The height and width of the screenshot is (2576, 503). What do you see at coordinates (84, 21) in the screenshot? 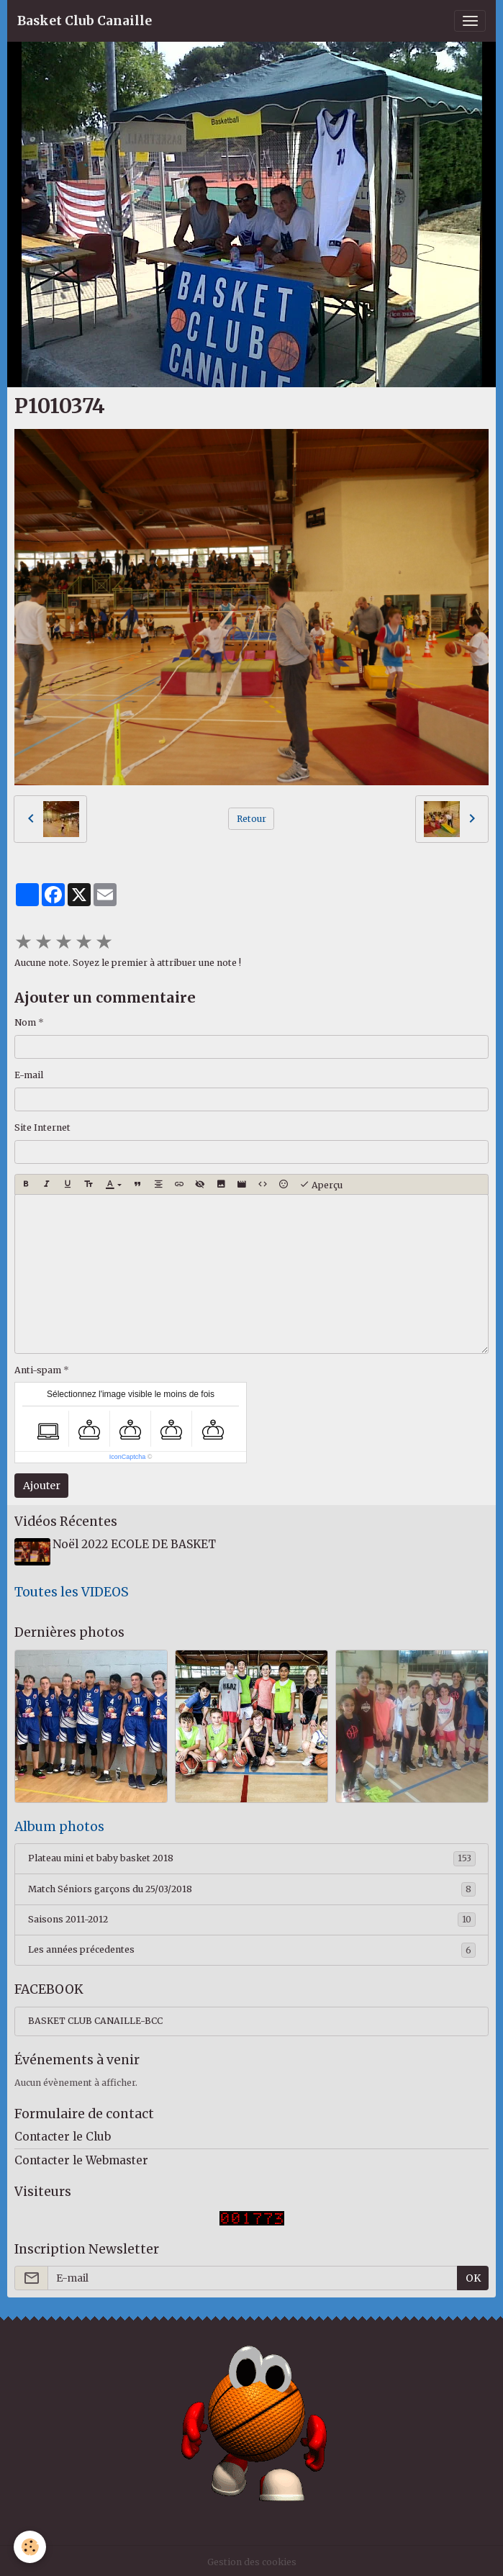
I see `[brand]` at bounding box center [84, 21].